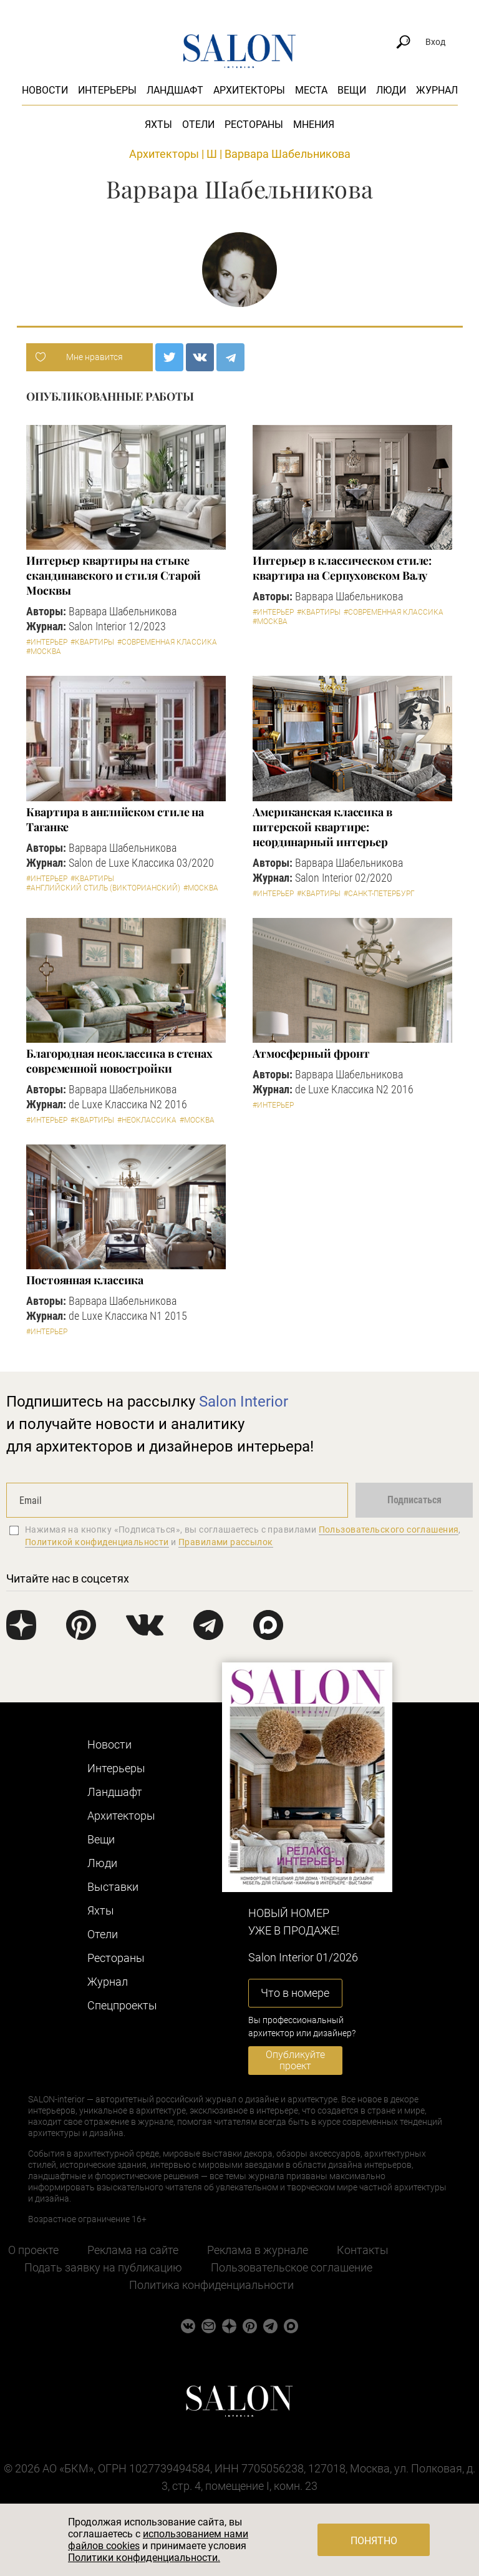 Image resolution: width=479 pixels, height=2576 pixels. What do you see at coordinates (363, 2249) in the screenshot?
I see `Контакты` at bounding box center [363, 2249].